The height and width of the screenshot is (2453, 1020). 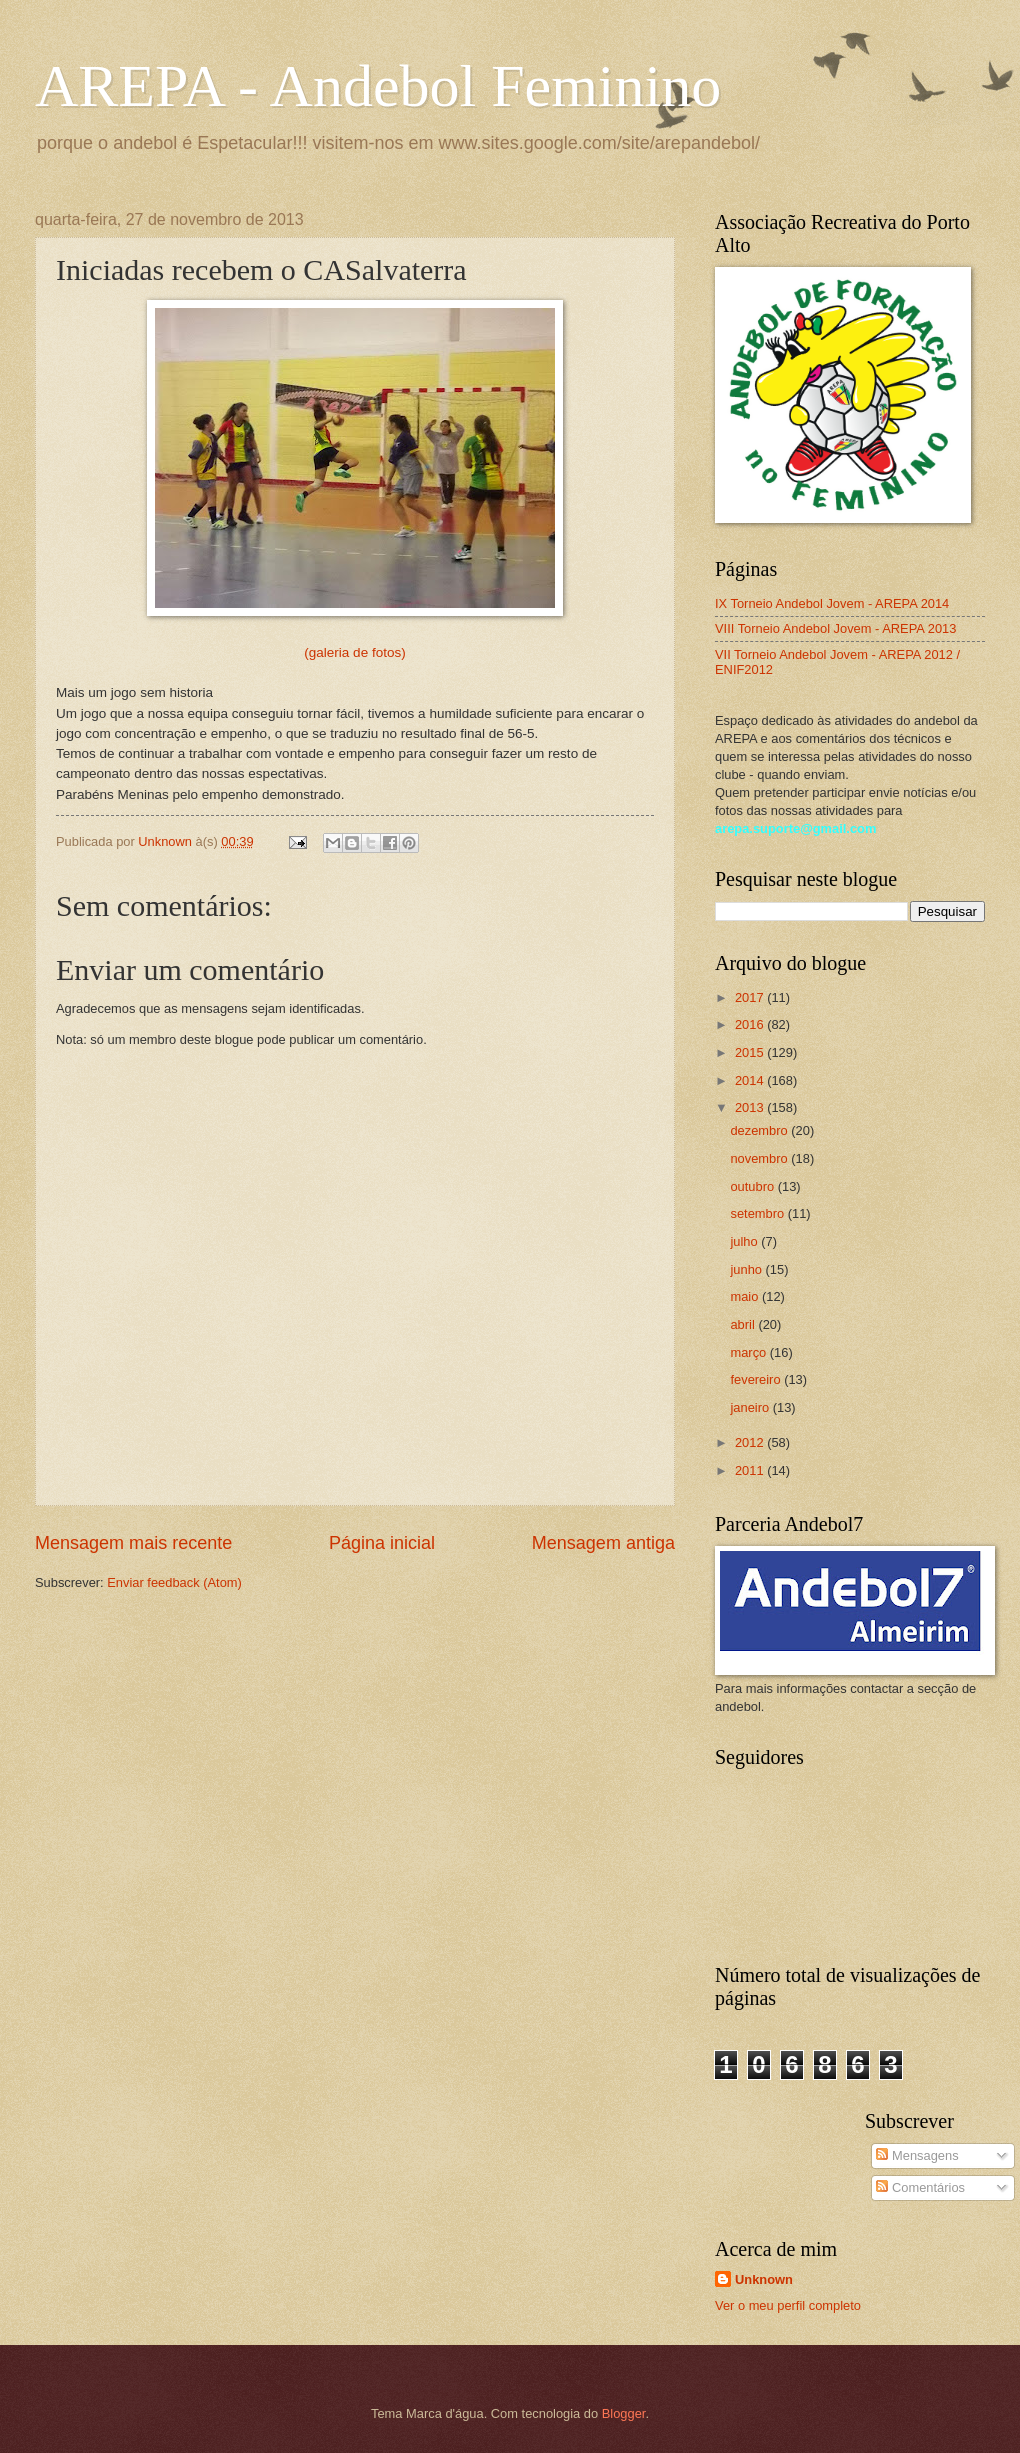 What do you see at coordinates (354, 652) in the screenshot?
I see `(galeria de fotos)` at bounding box center [354, 652].